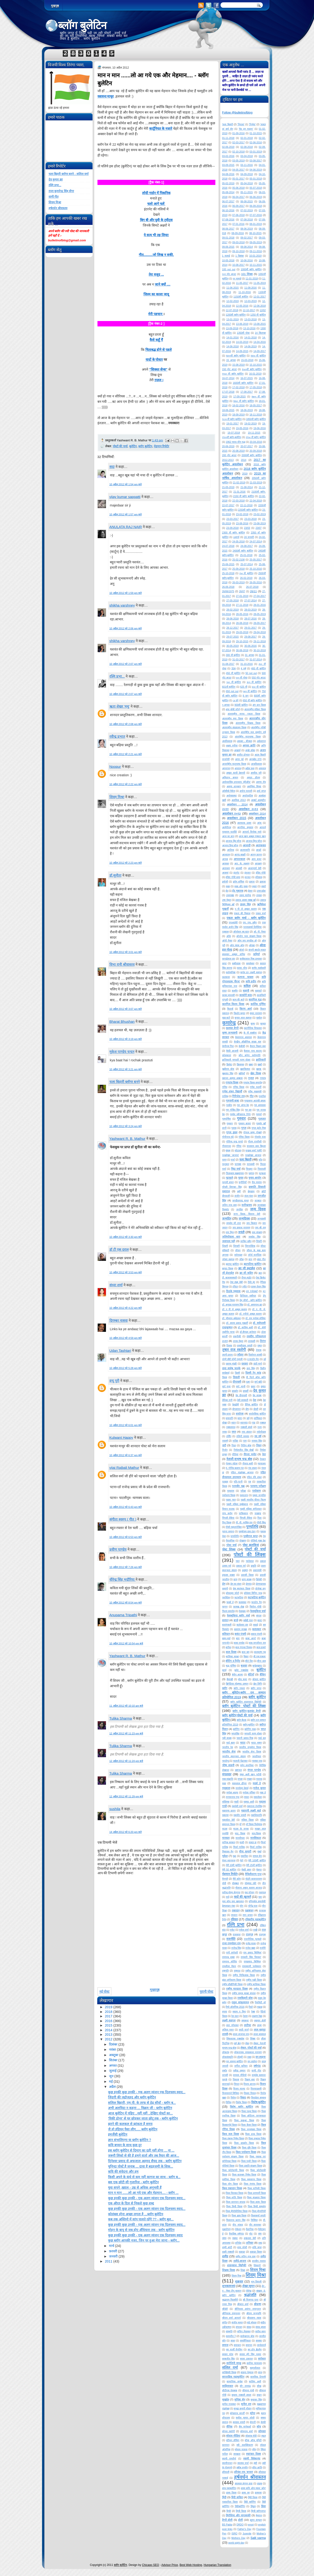 This screenshot has width=314, height=2576. Describe the element at coordinates (246, 183) in the screenshot. I see `05-04-2018` at that location.